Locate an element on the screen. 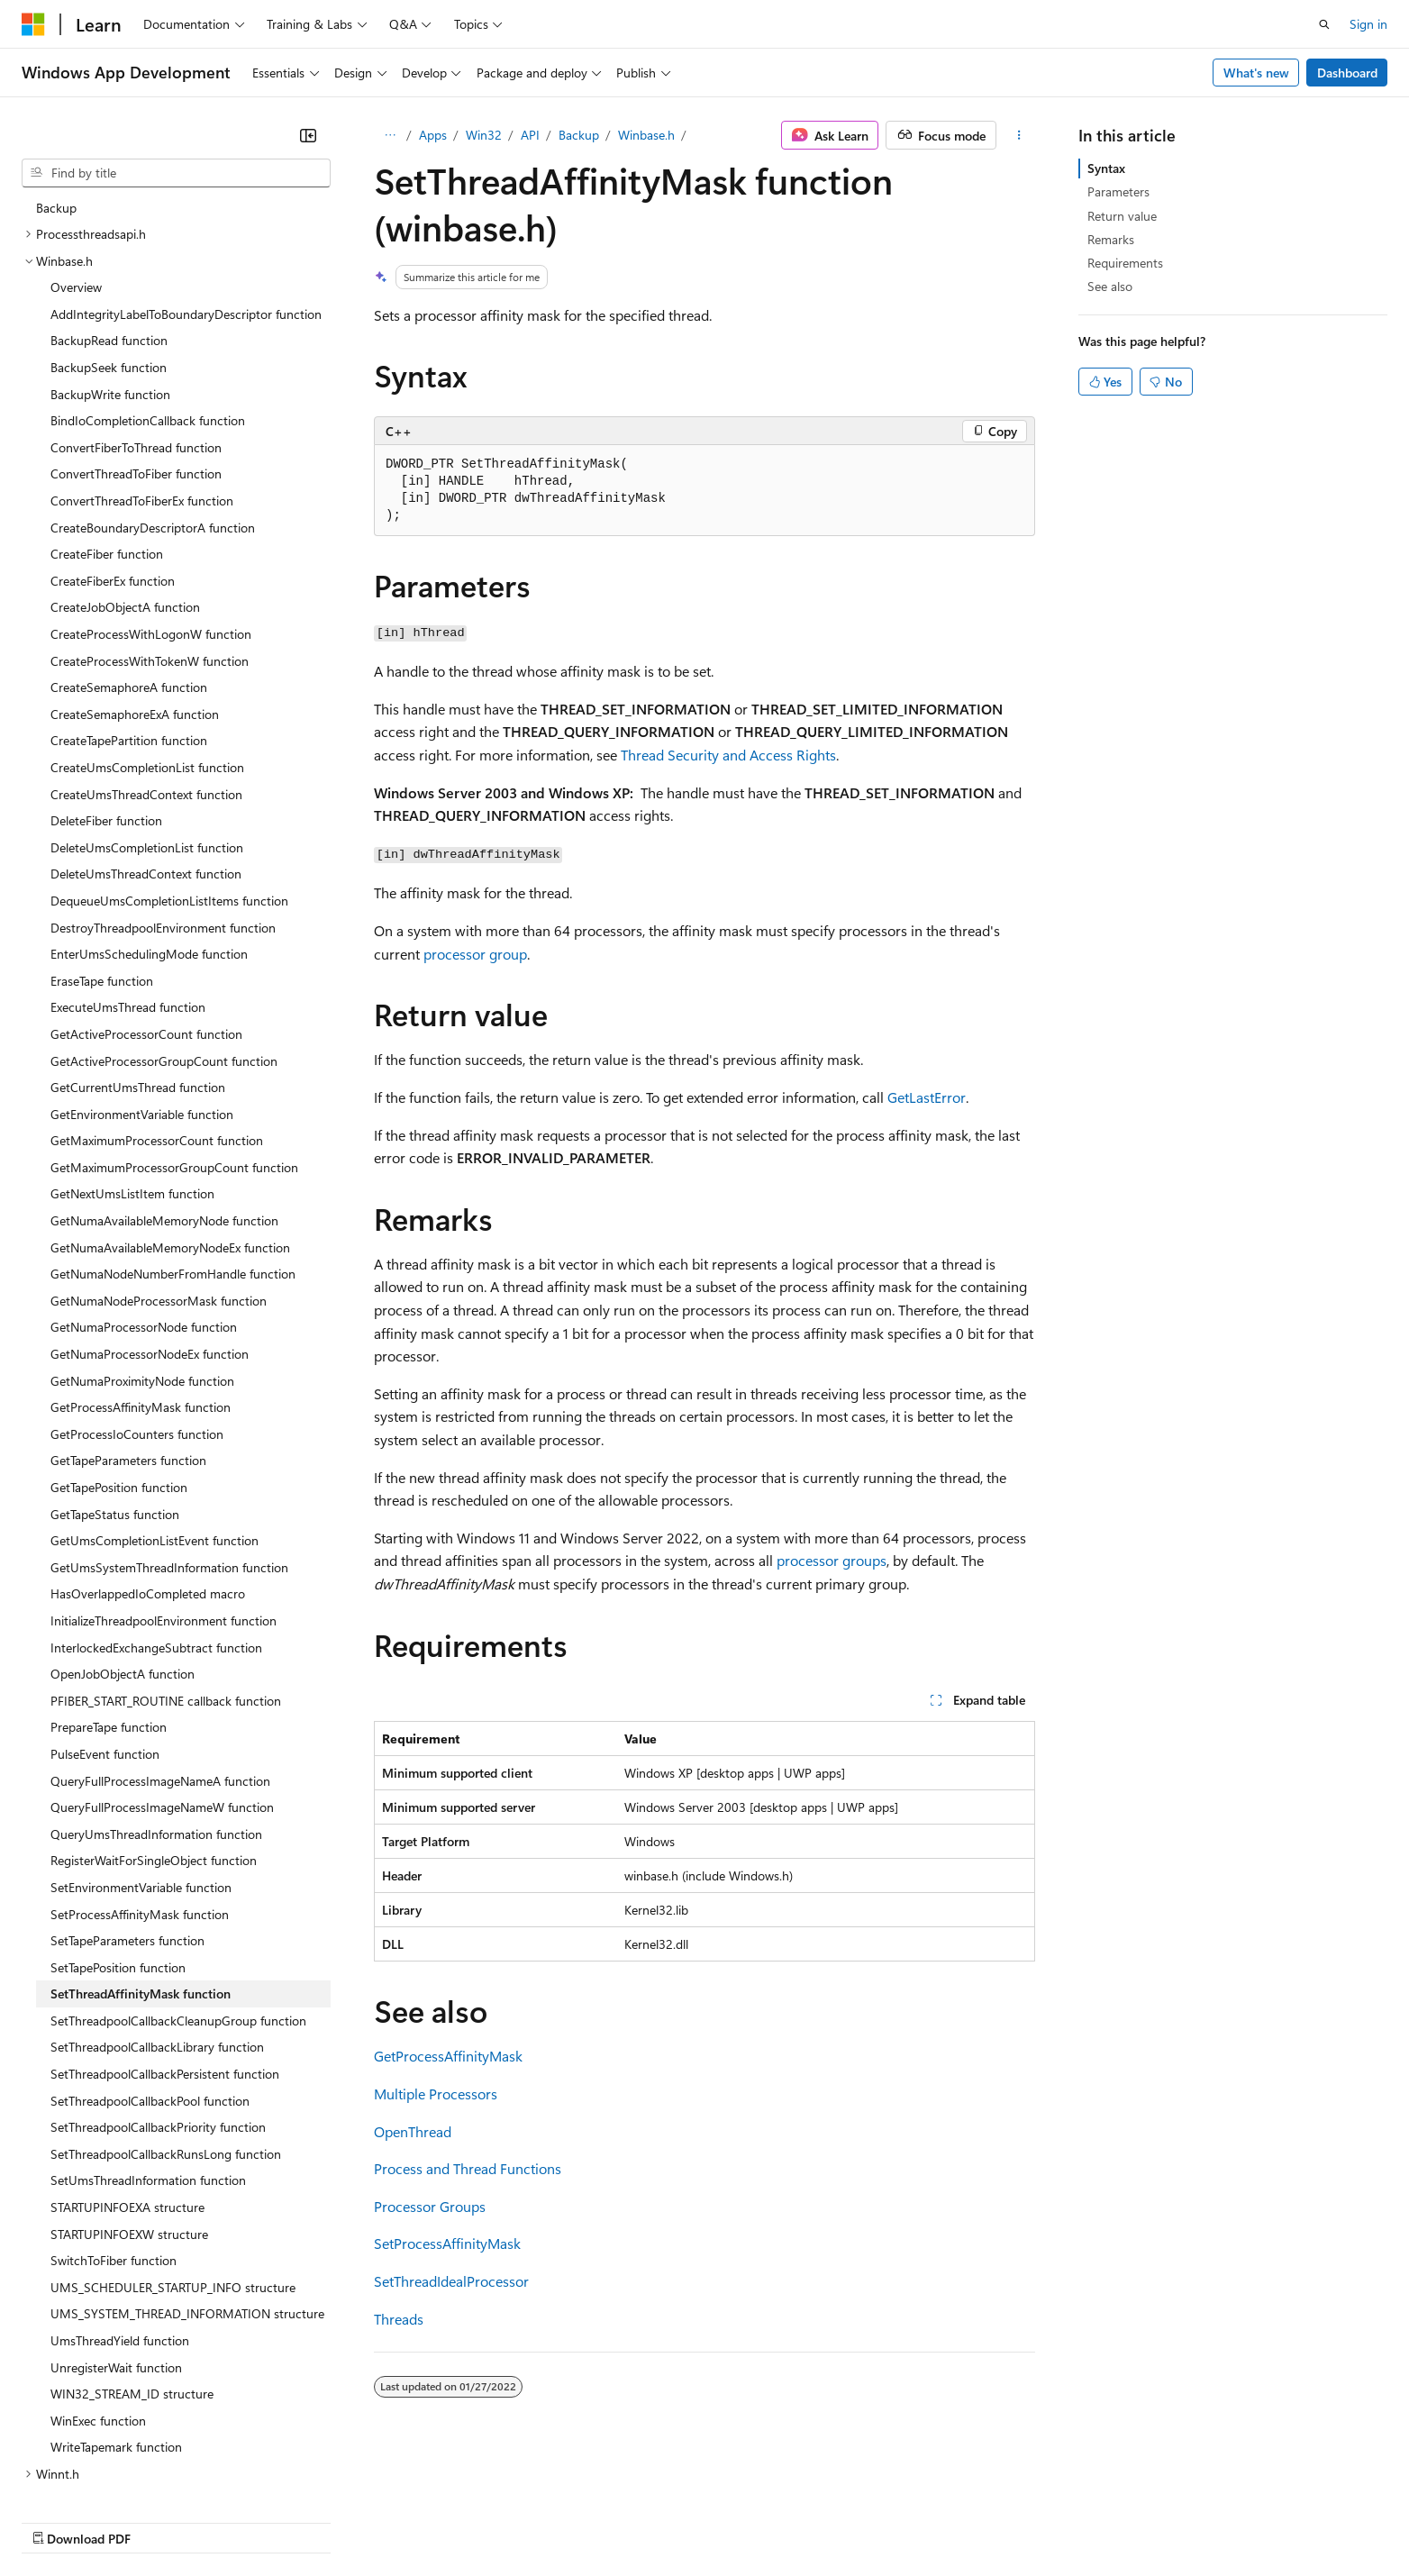 Image resolution: width=1409 pixels, height=2576 pixels. [All breadcrumbs] is located at coordinates (389, 135).